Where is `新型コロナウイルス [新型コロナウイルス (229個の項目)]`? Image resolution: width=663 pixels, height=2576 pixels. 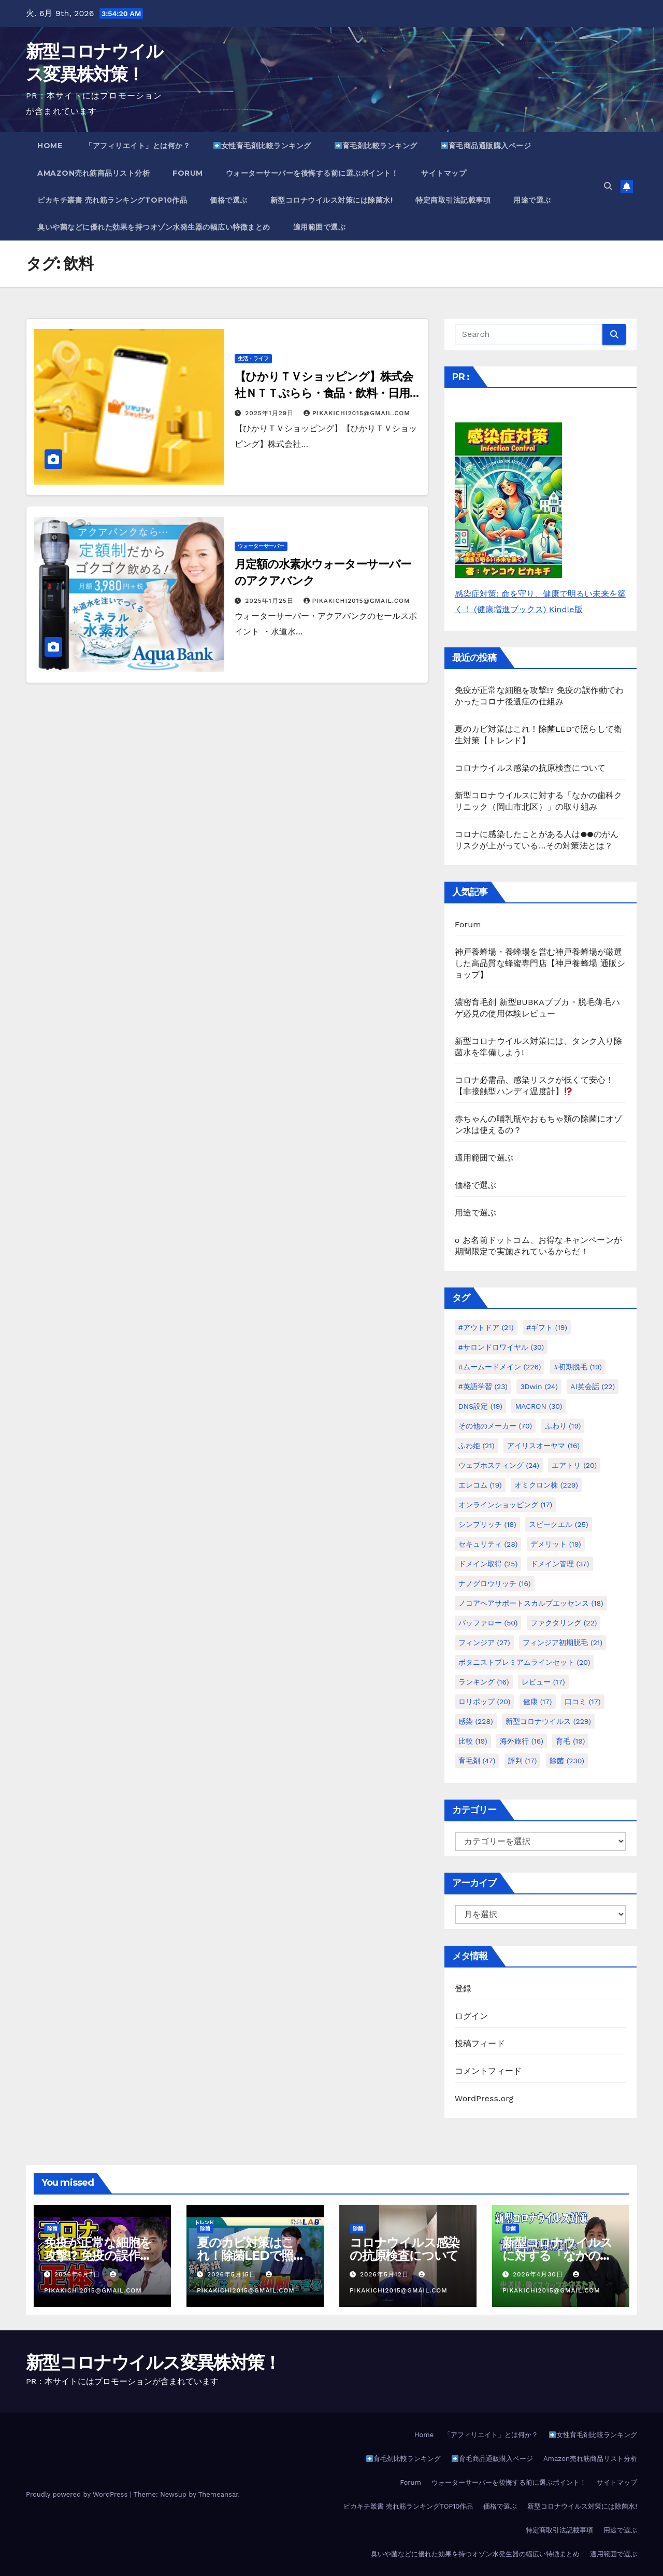
新型コロナウイルス [新型コロナウイルス (229個の項目)] is located at coordinates (548, 1721).